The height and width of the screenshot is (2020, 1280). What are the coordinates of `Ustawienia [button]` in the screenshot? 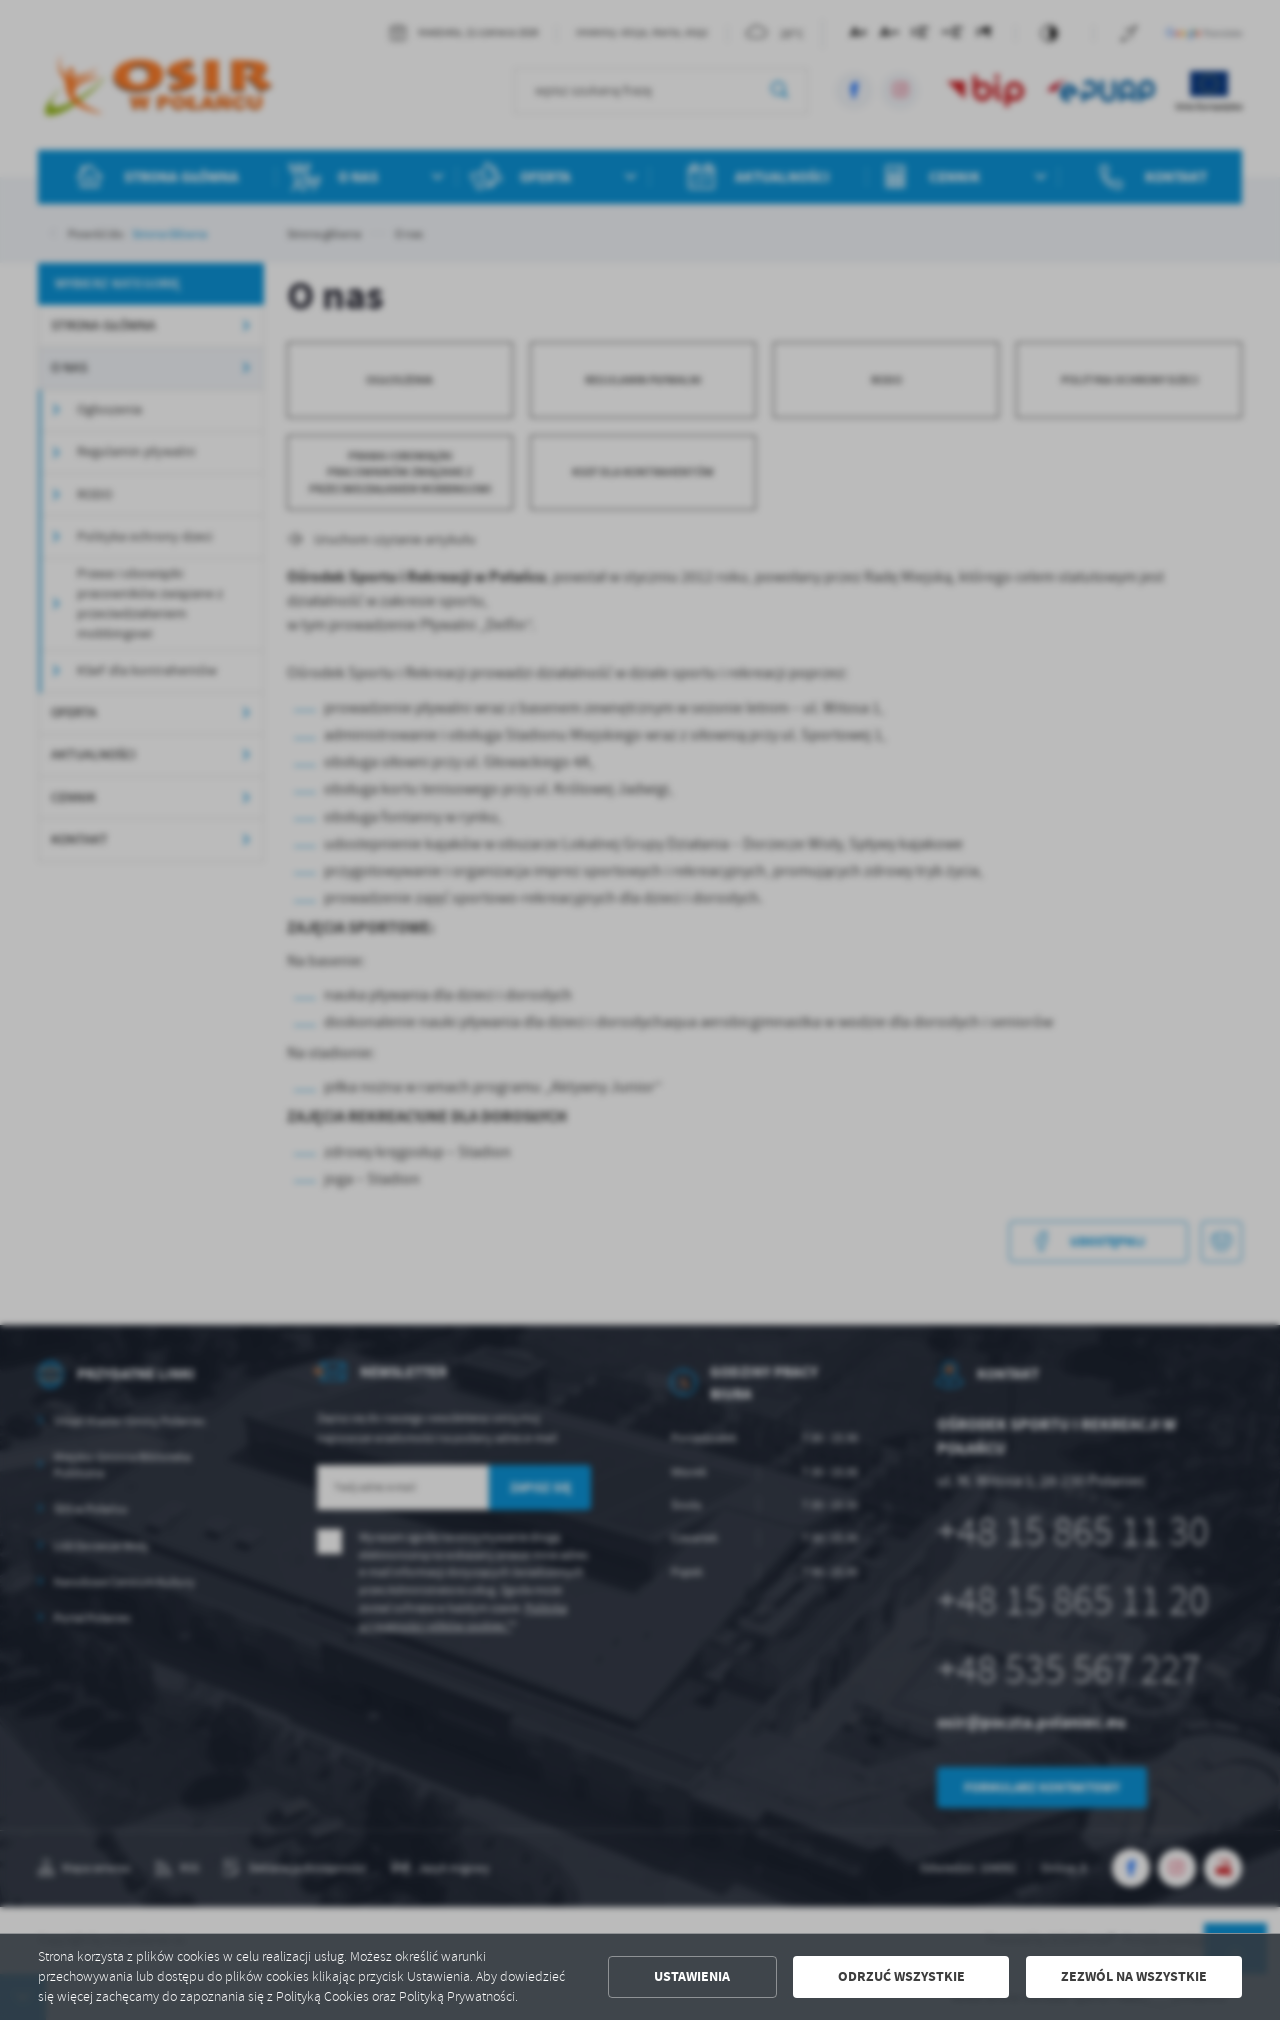 It's located at (692, 1976).